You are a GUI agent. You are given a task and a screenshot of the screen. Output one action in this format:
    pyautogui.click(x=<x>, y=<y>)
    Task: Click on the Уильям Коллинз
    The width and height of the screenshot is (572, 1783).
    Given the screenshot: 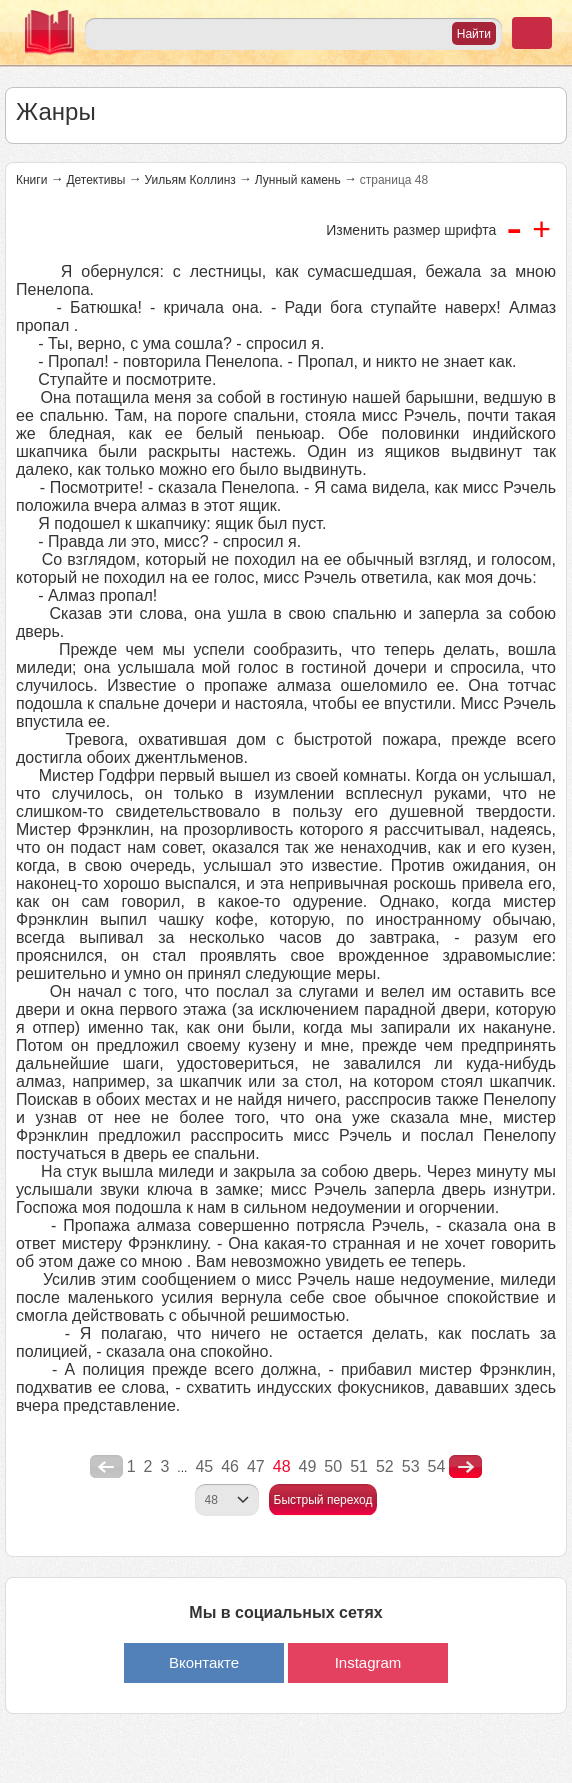 What is the action you would take?
    pyautogui.click(x=189, y=180)
    